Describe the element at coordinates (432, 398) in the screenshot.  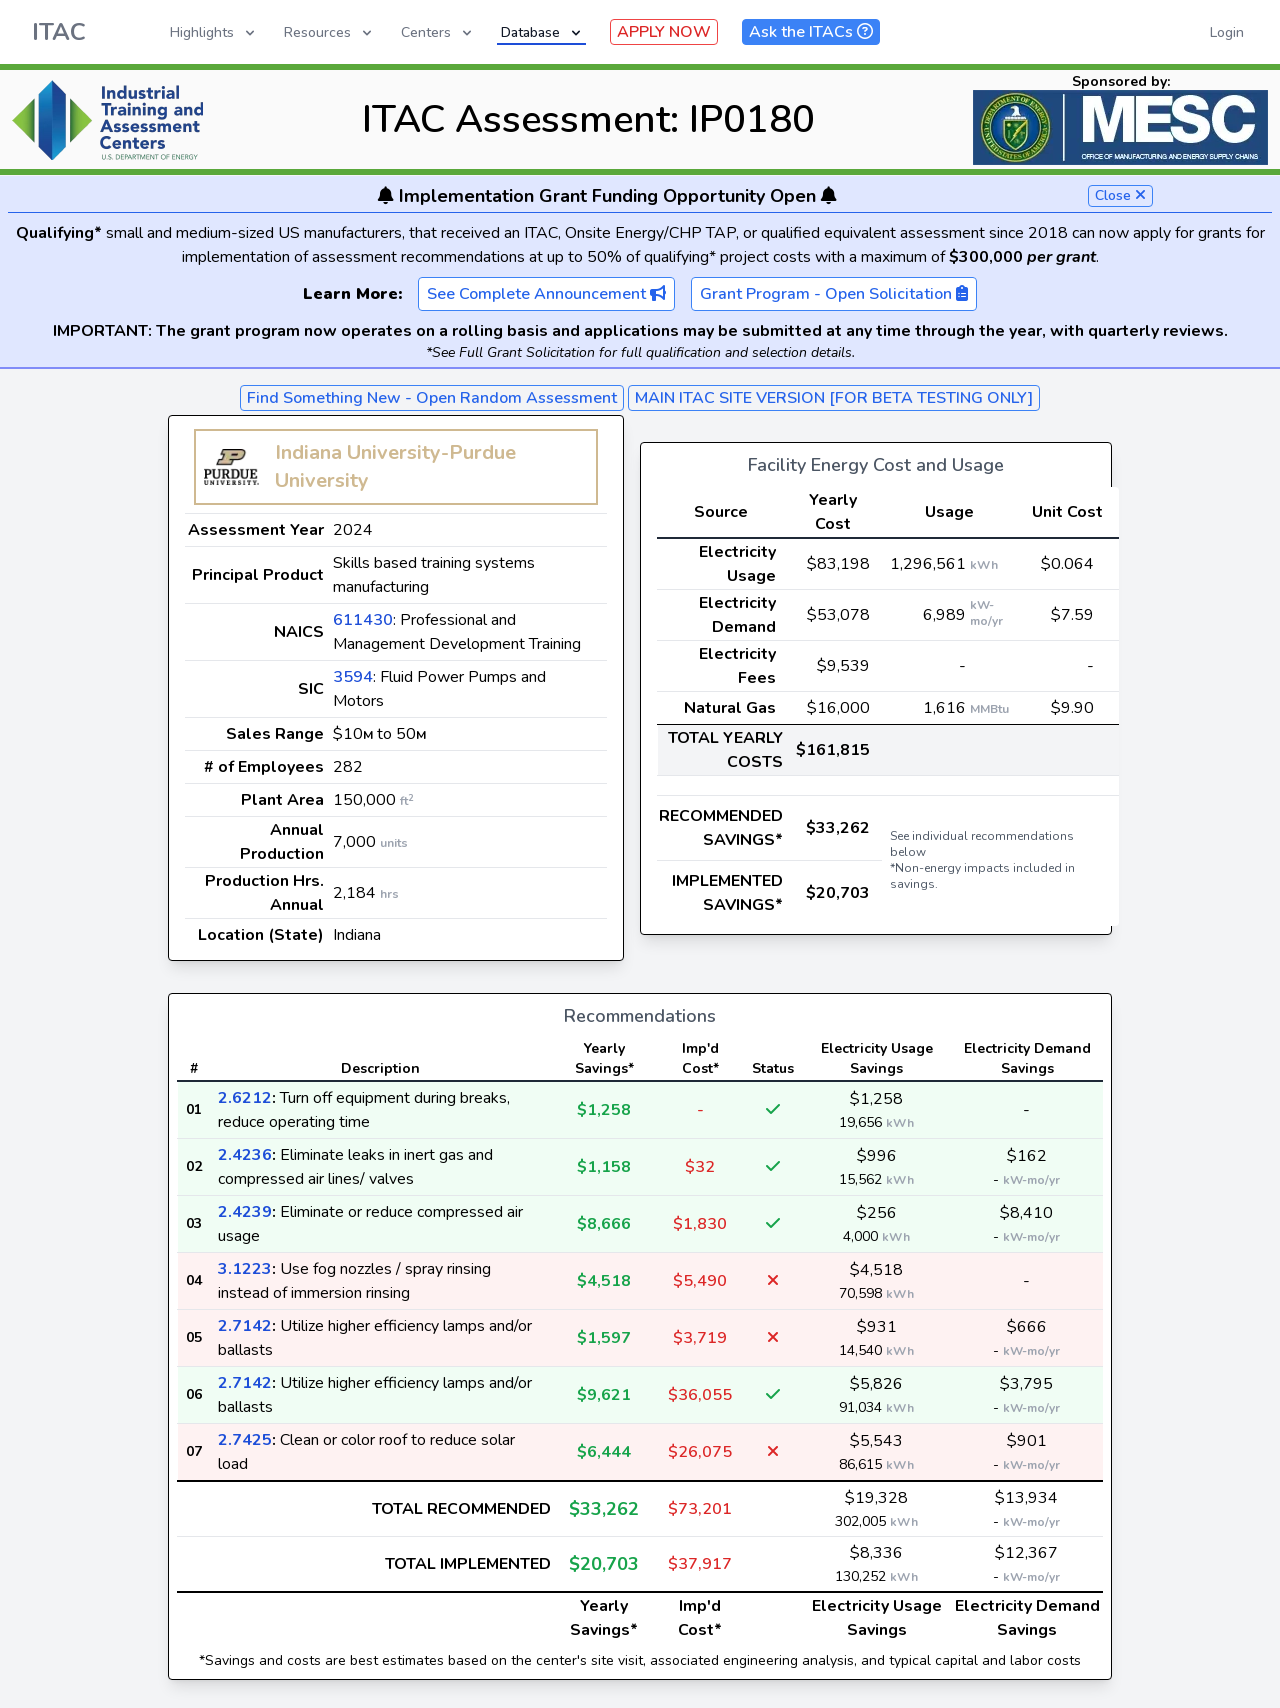
I see `Find Something New - Open Random Assessment` at that location.